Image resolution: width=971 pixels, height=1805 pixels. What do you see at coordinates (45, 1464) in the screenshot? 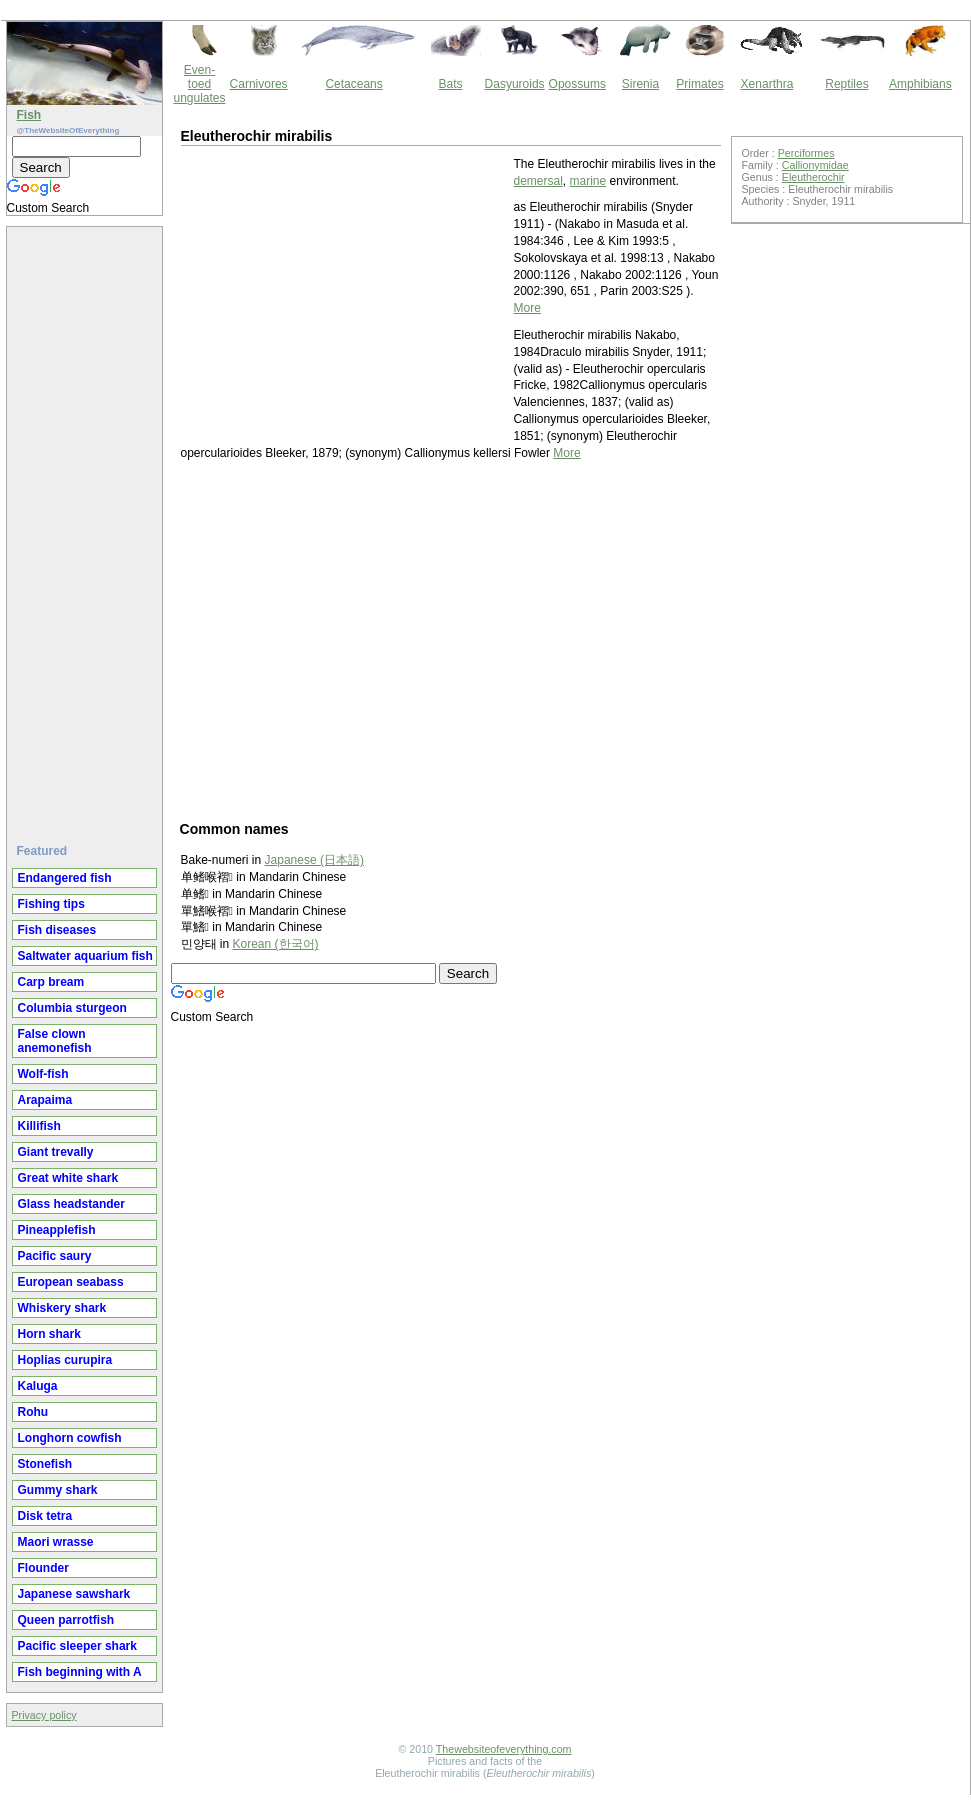
I see `Stonefish` at bounding box center [45, 1464].